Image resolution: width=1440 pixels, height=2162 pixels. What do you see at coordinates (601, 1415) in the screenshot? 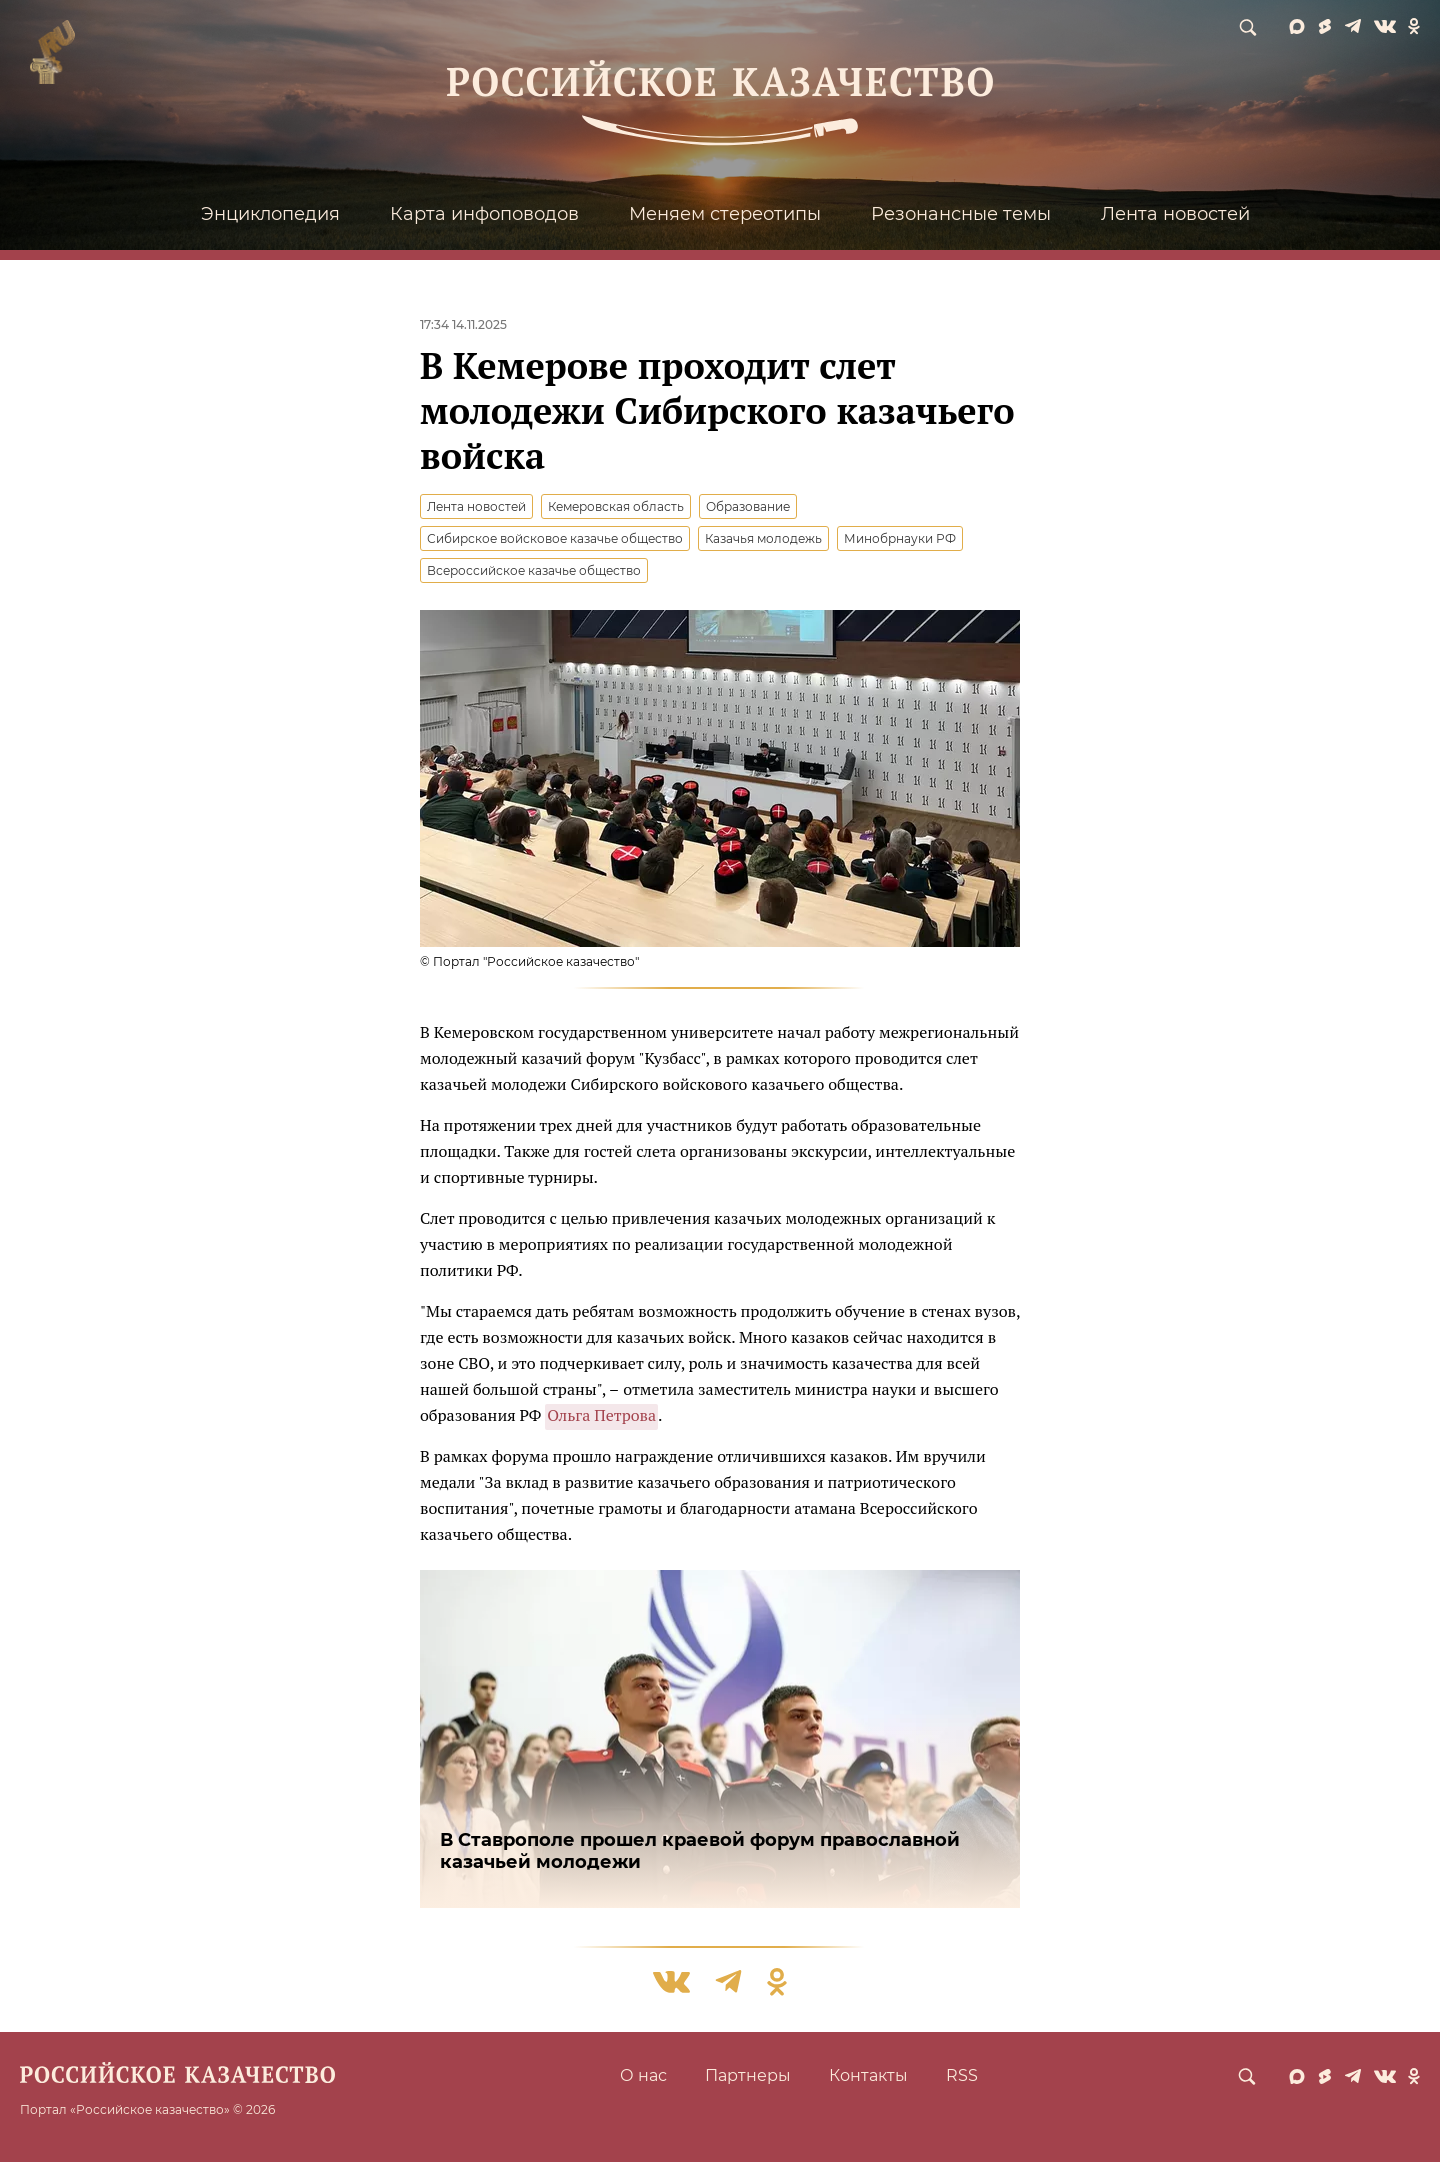
I see `Ольга Петрова` at bounding box center [601, 1415].